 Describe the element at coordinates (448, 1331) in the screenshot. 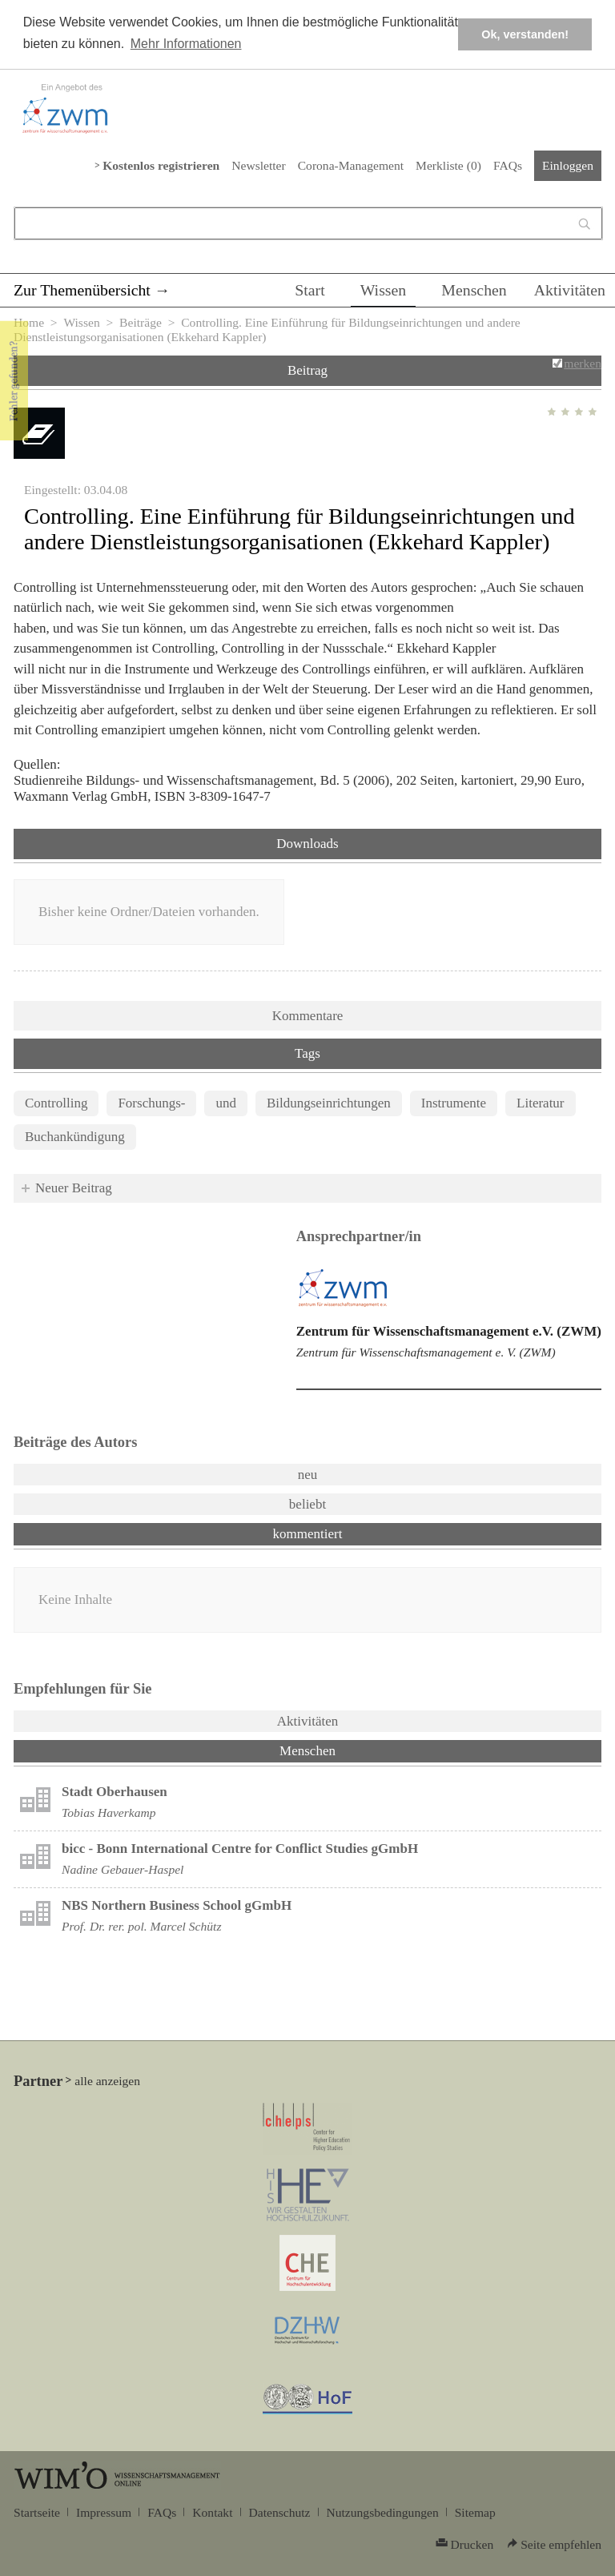

I see `Zentrum für Wissenschaftsmanagement e.V. (ZWM)` at that location.